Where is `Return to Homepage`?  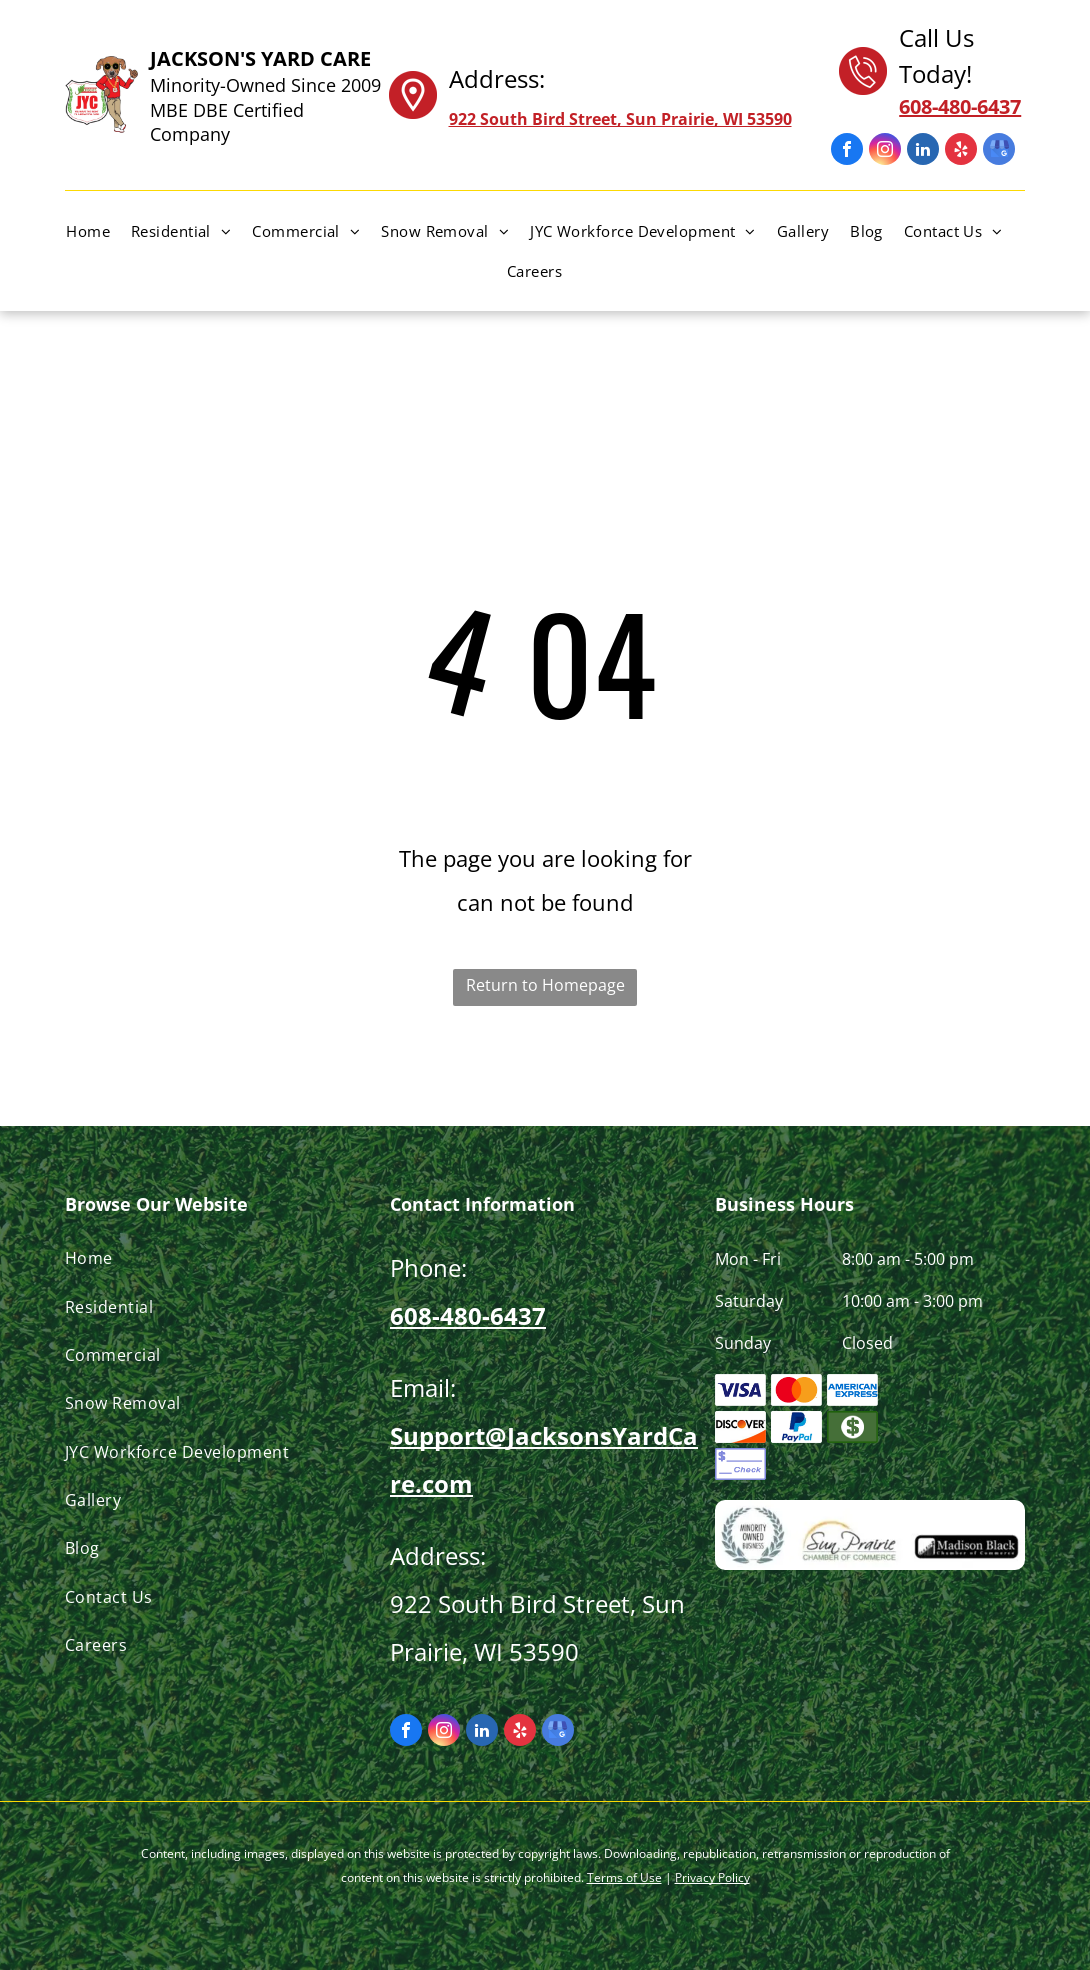
Return to Homepage is located at coordinates (545, 985).